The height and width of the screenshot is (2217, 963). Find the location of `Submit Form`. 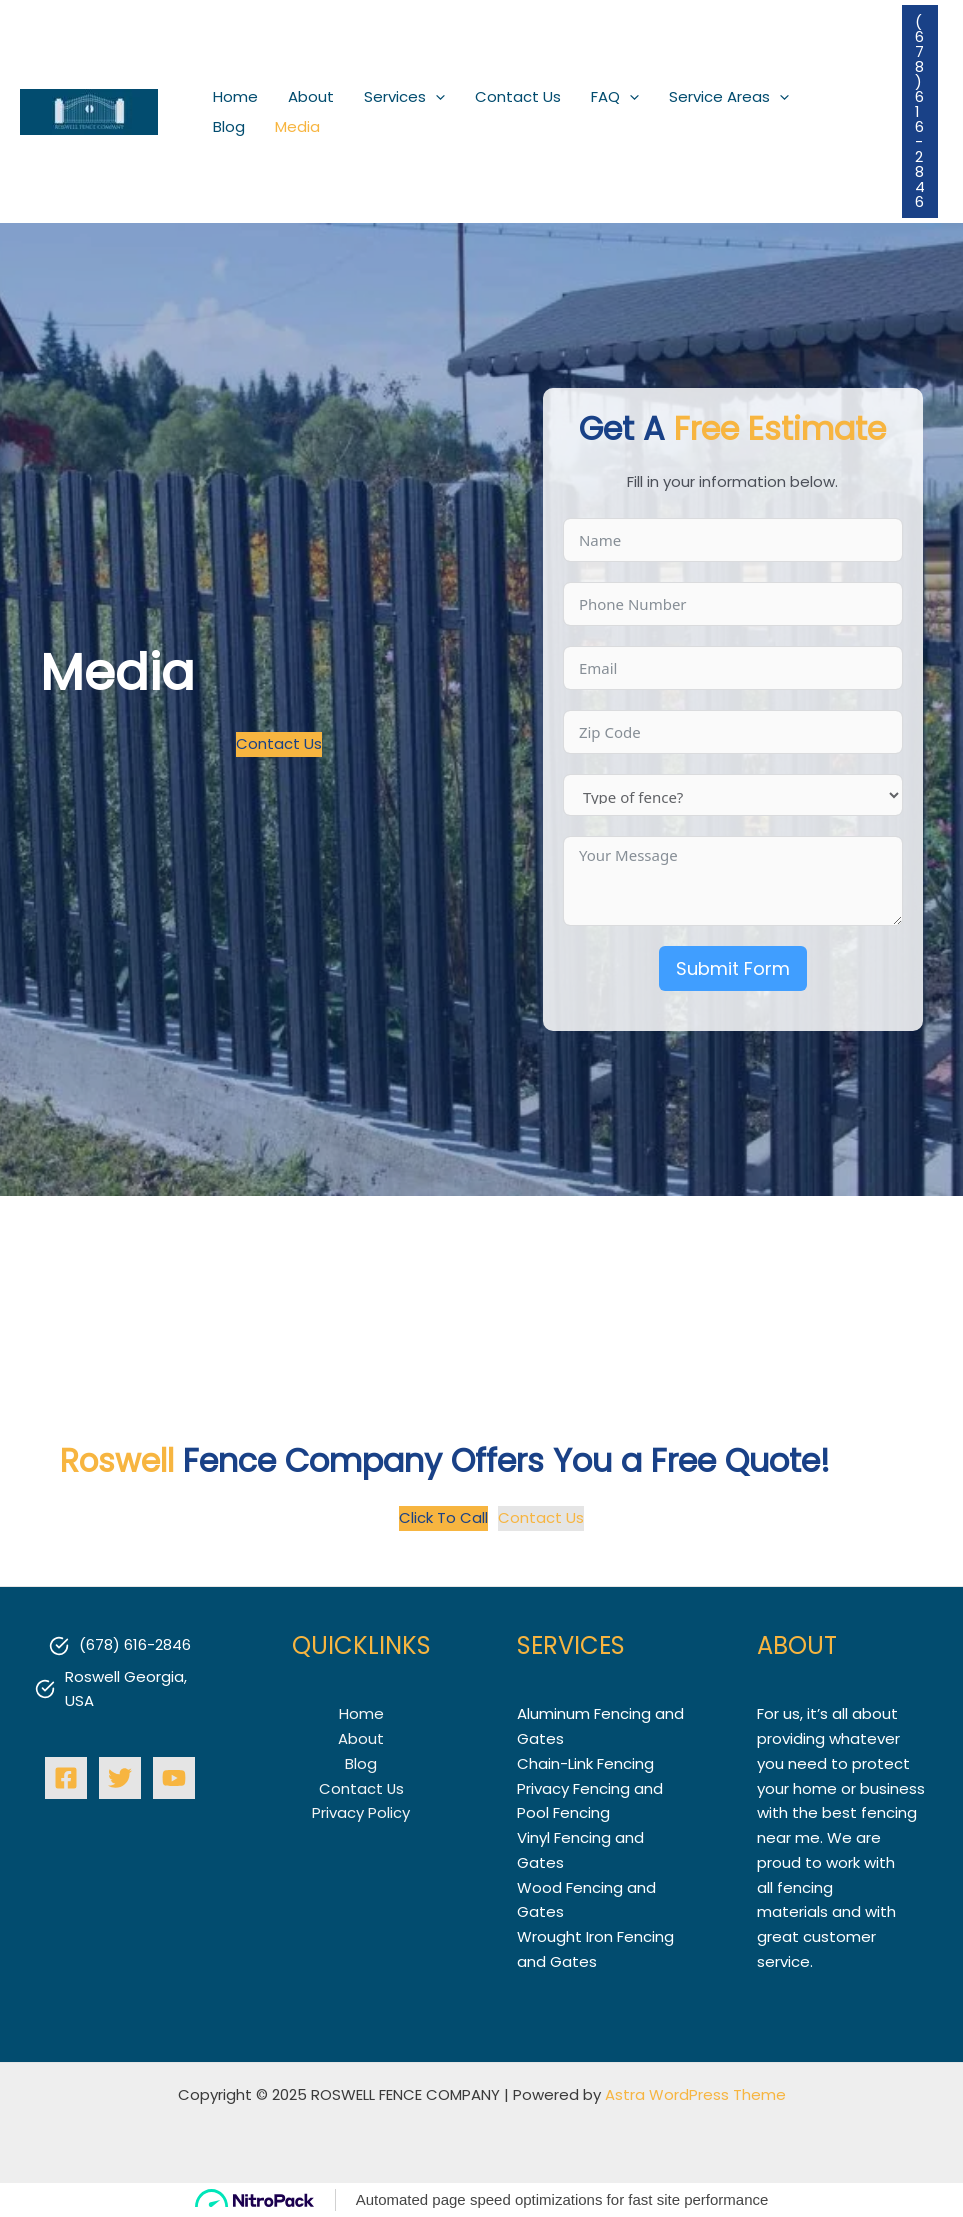

Submit Form is located at coordinates (733, 968).